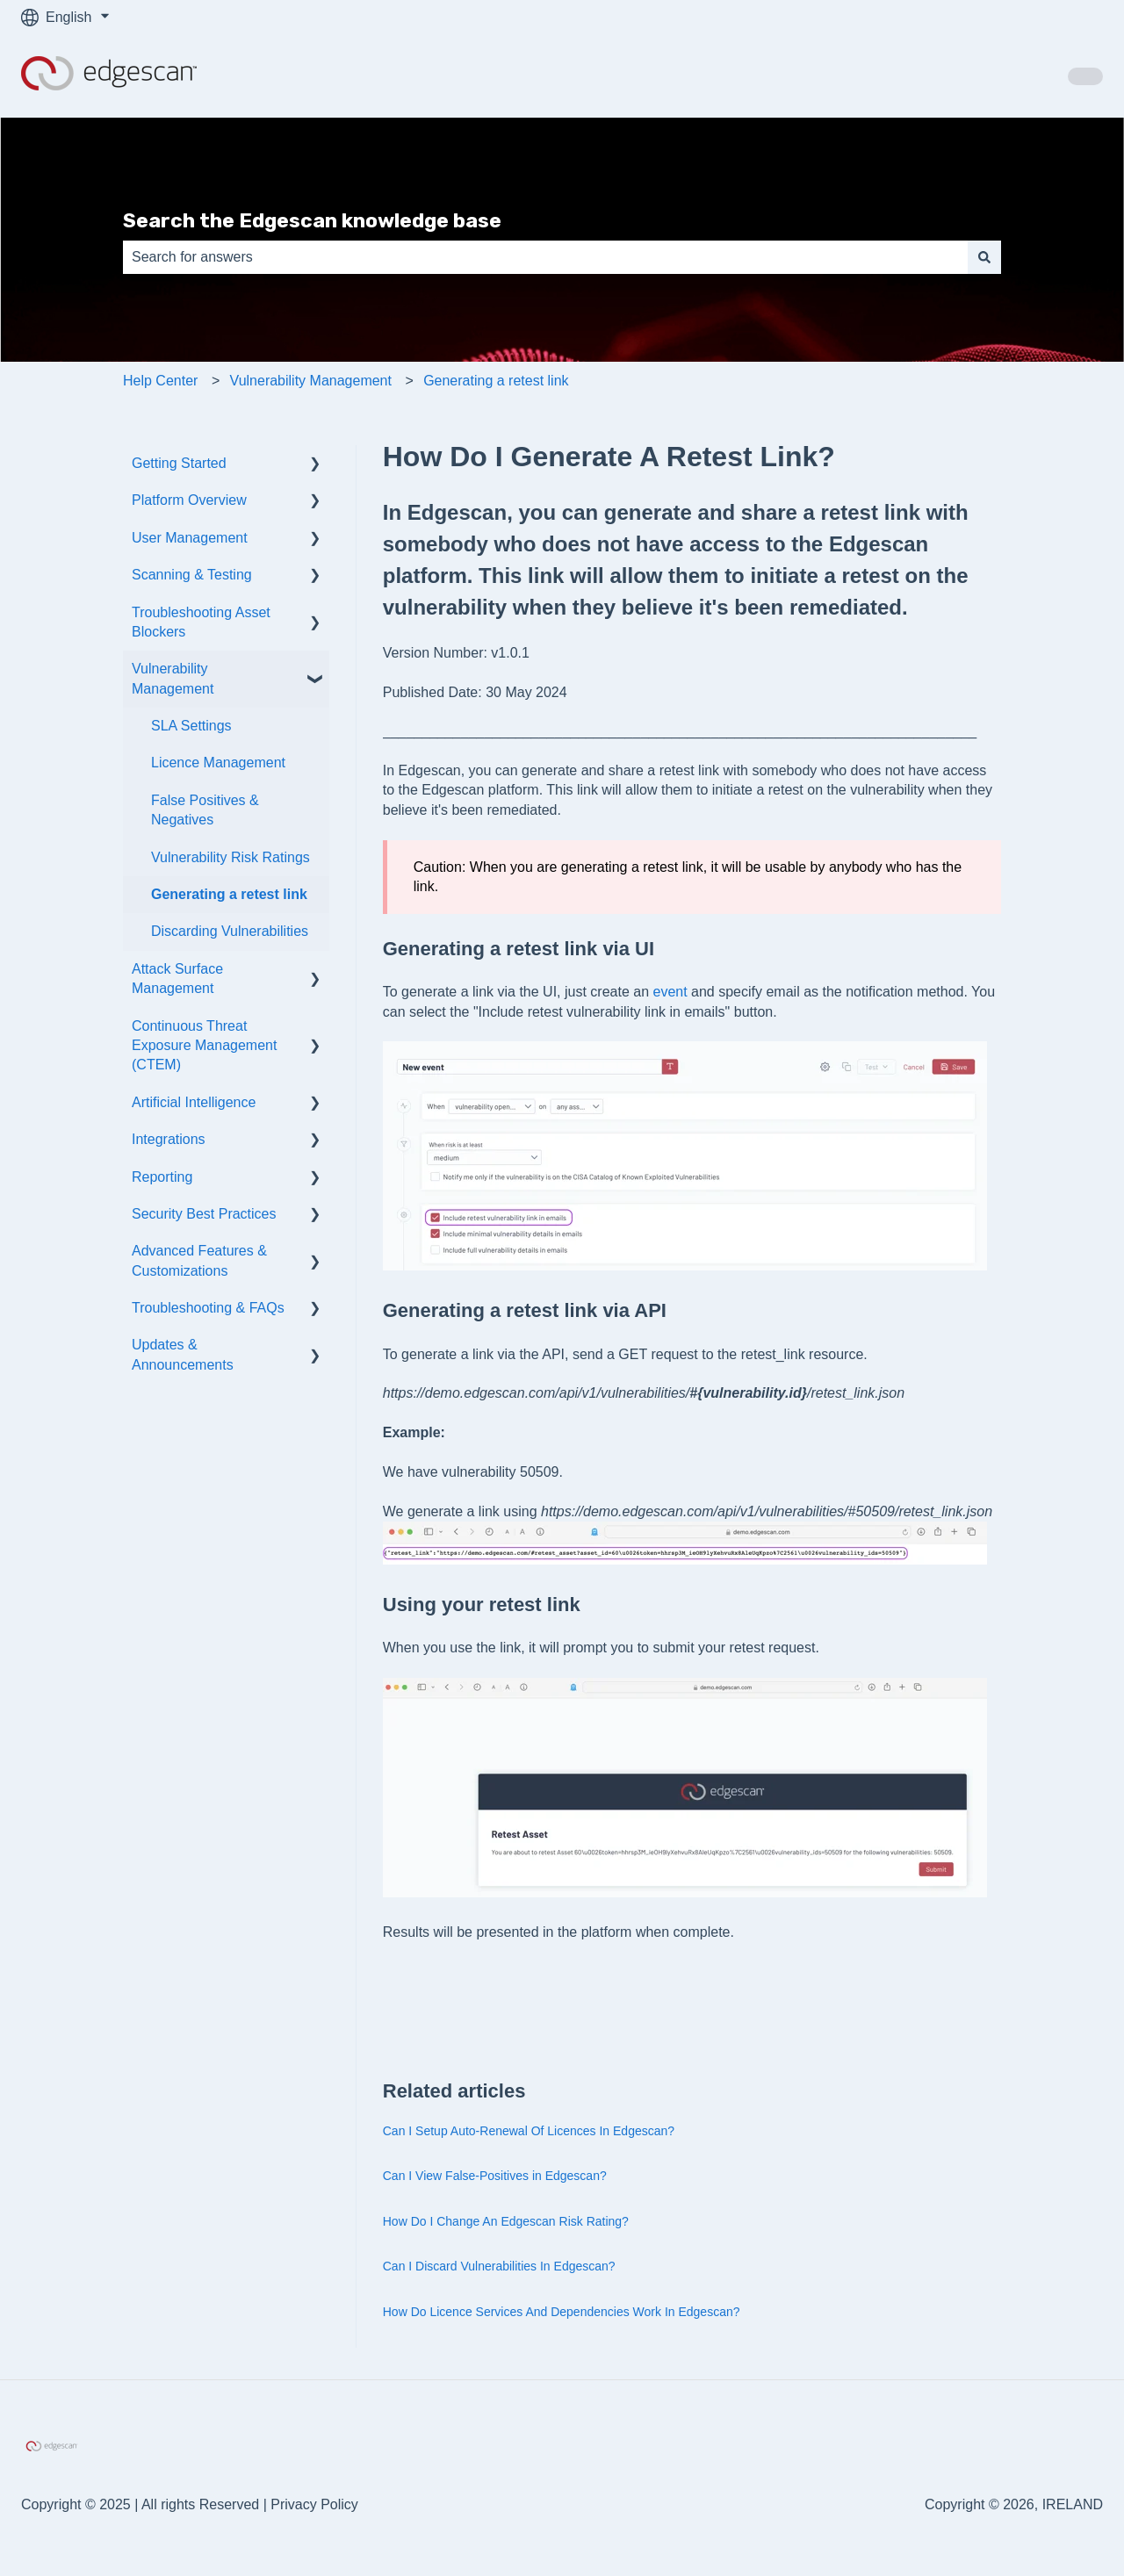 The image size is (1124, 2576). I want to click on Can I View False-Positives in Edgescan?, so click(495, 2176).